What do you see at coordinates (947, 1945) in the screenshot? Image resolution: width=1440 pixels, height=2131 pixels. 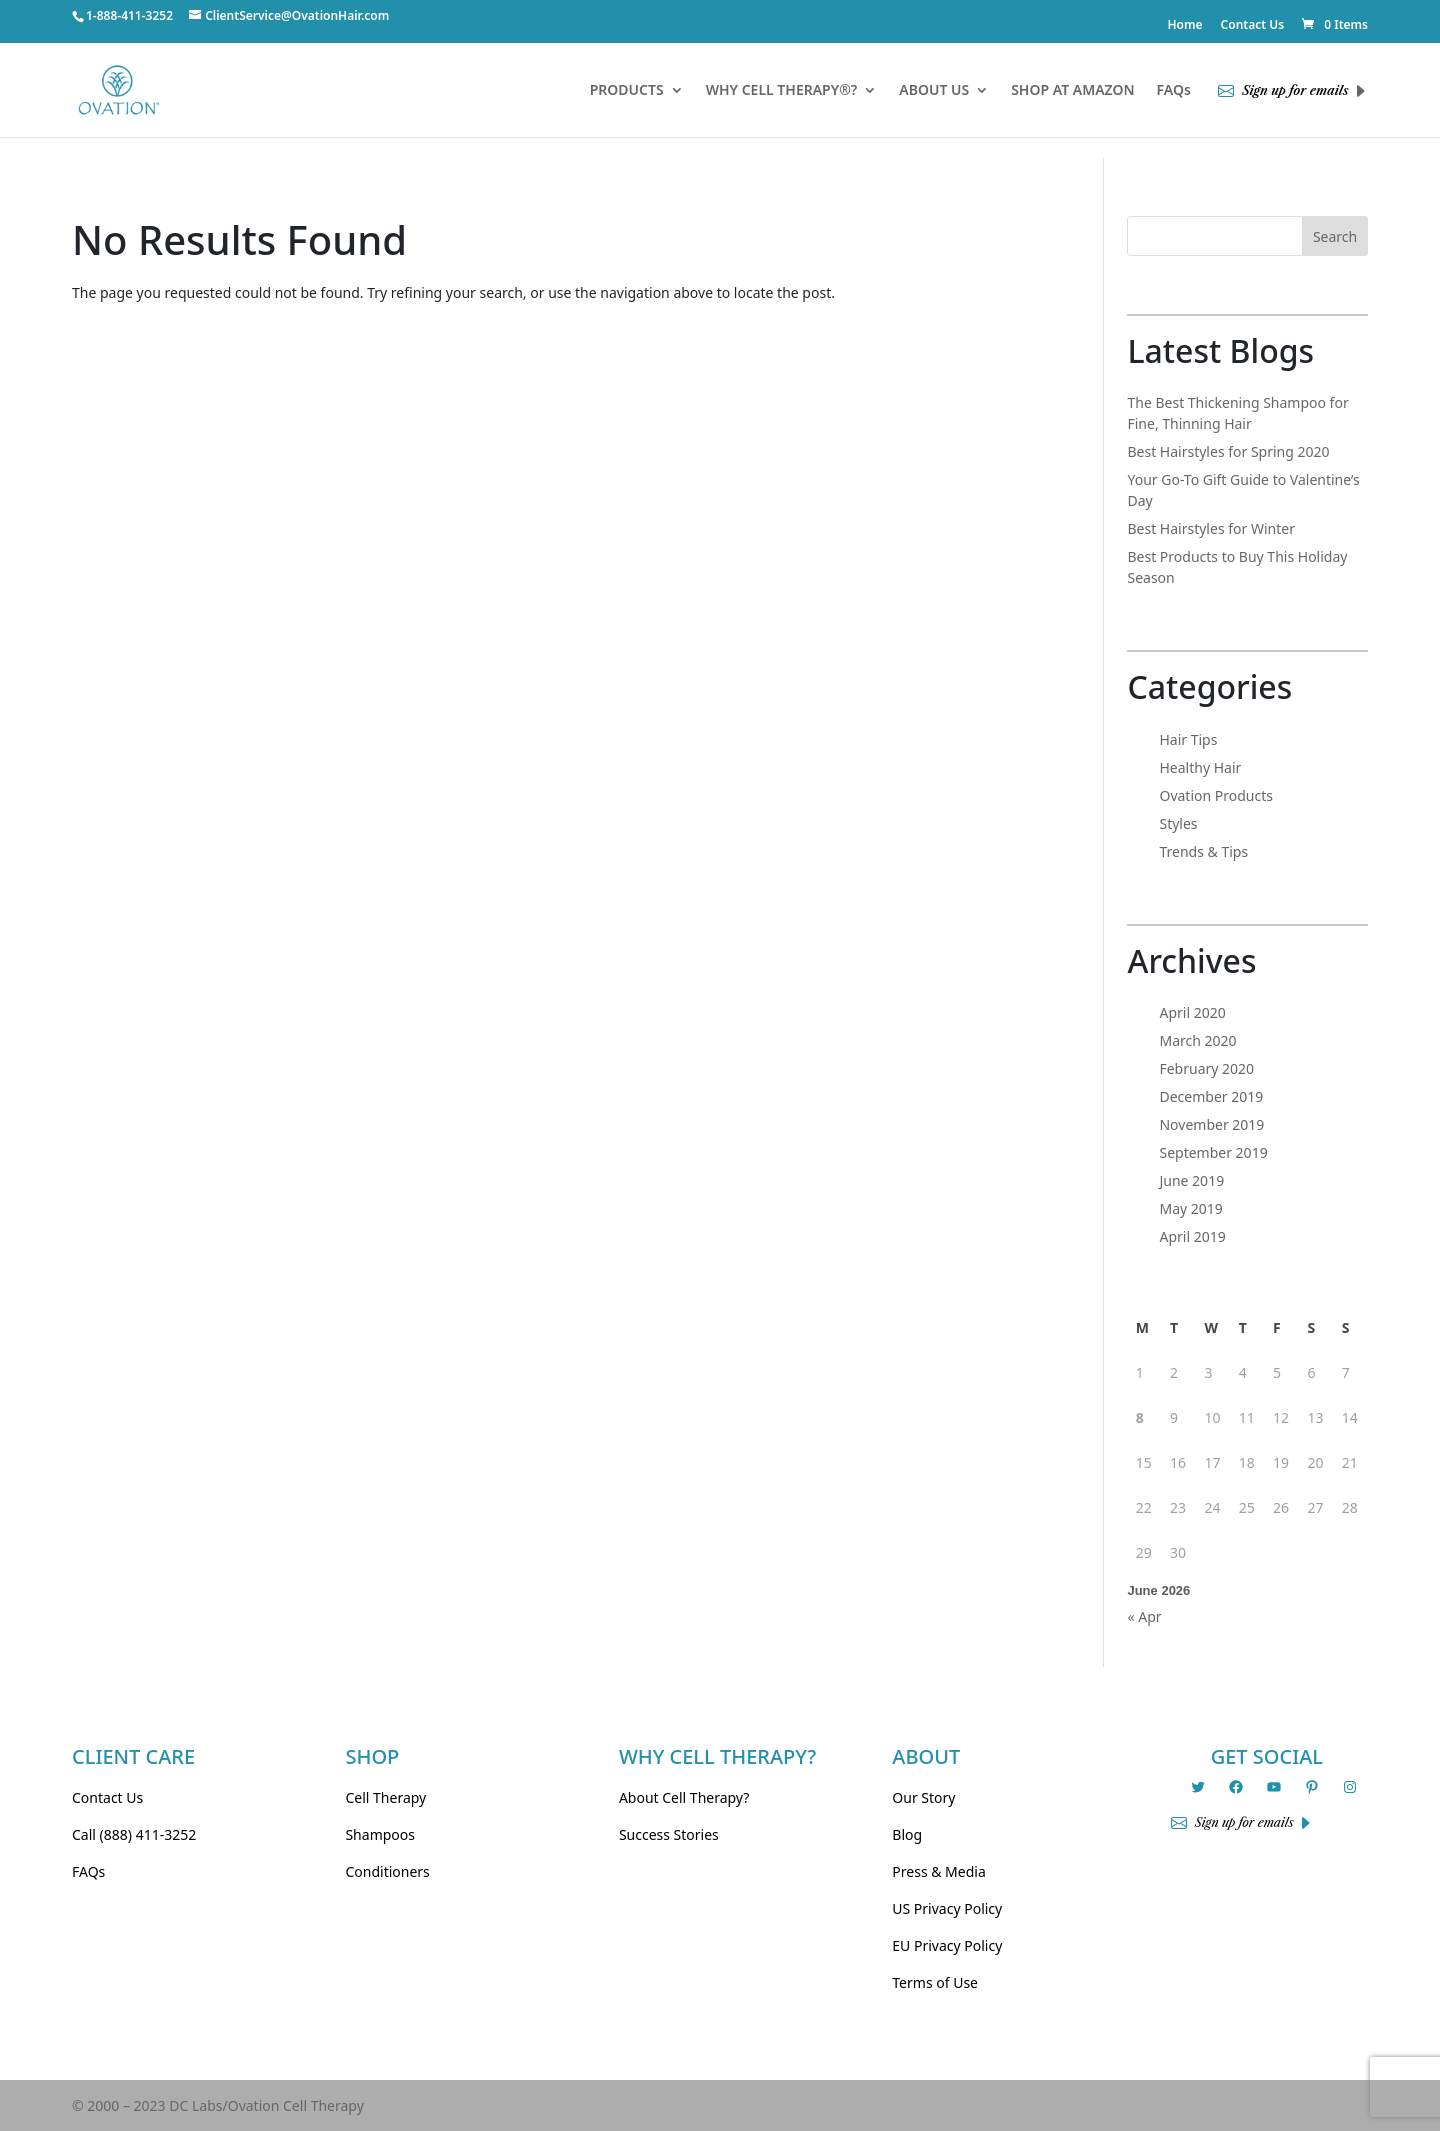 I see `EU Privacy Policy` at bounding box center [947, 1945].